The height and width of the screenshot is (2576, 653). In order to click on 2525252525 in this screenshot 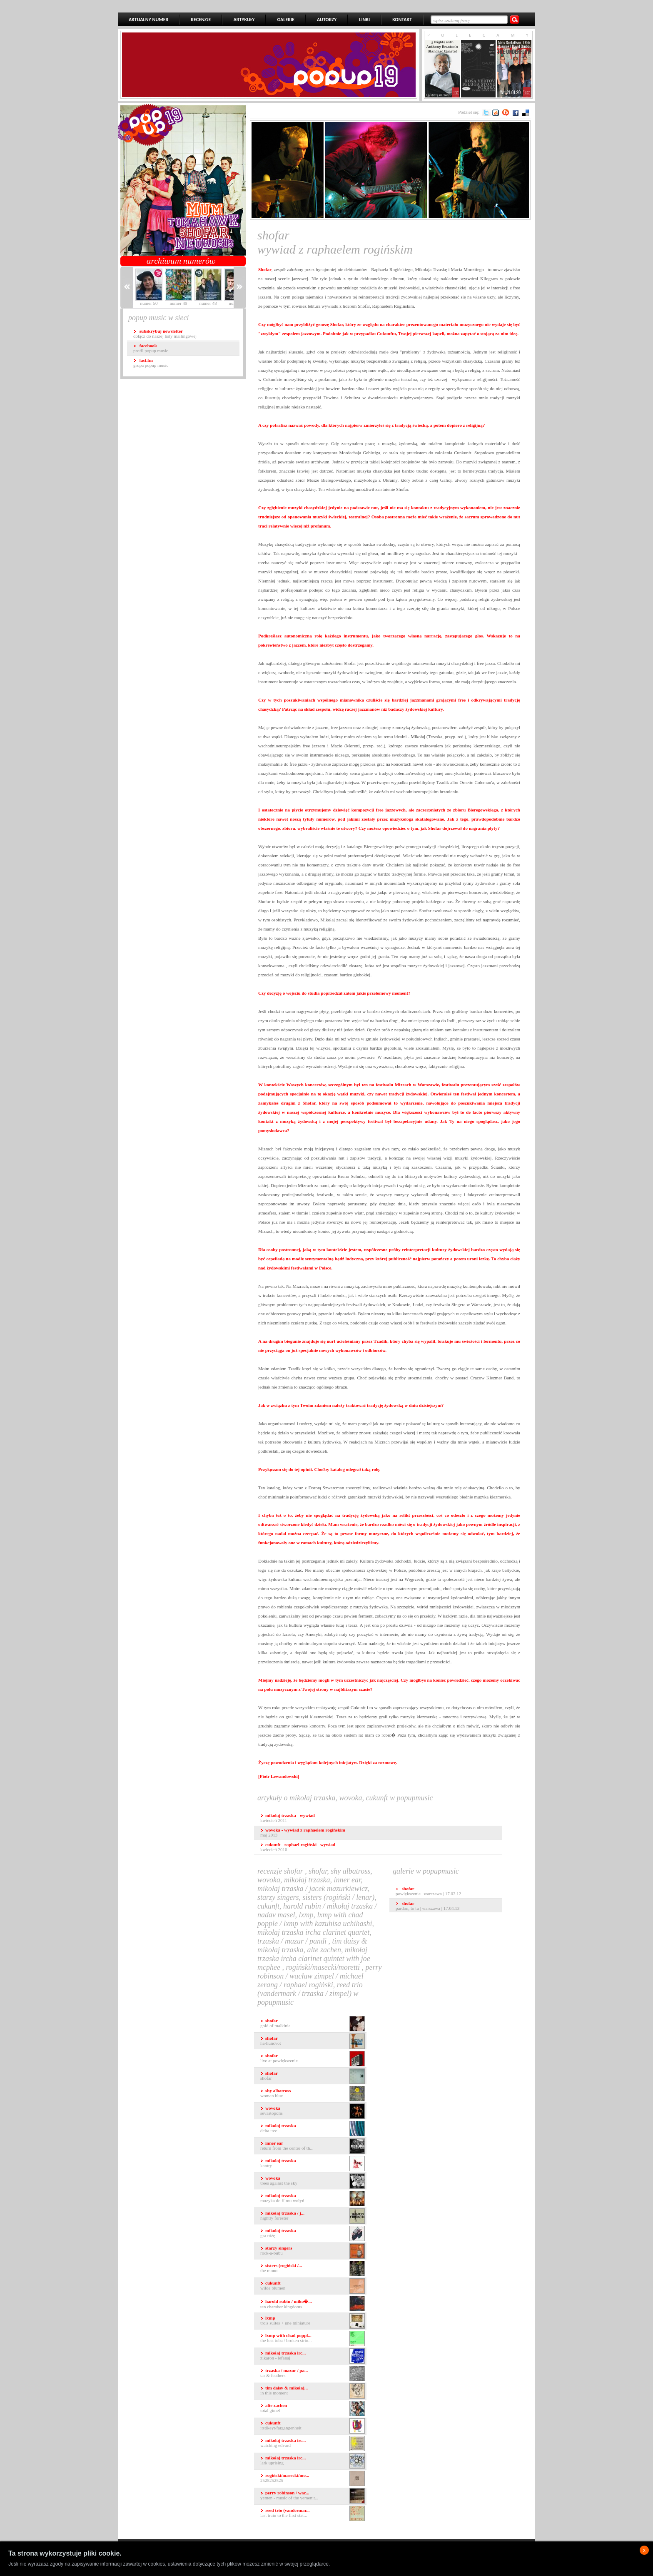, I will do `click(312, 2478)`.